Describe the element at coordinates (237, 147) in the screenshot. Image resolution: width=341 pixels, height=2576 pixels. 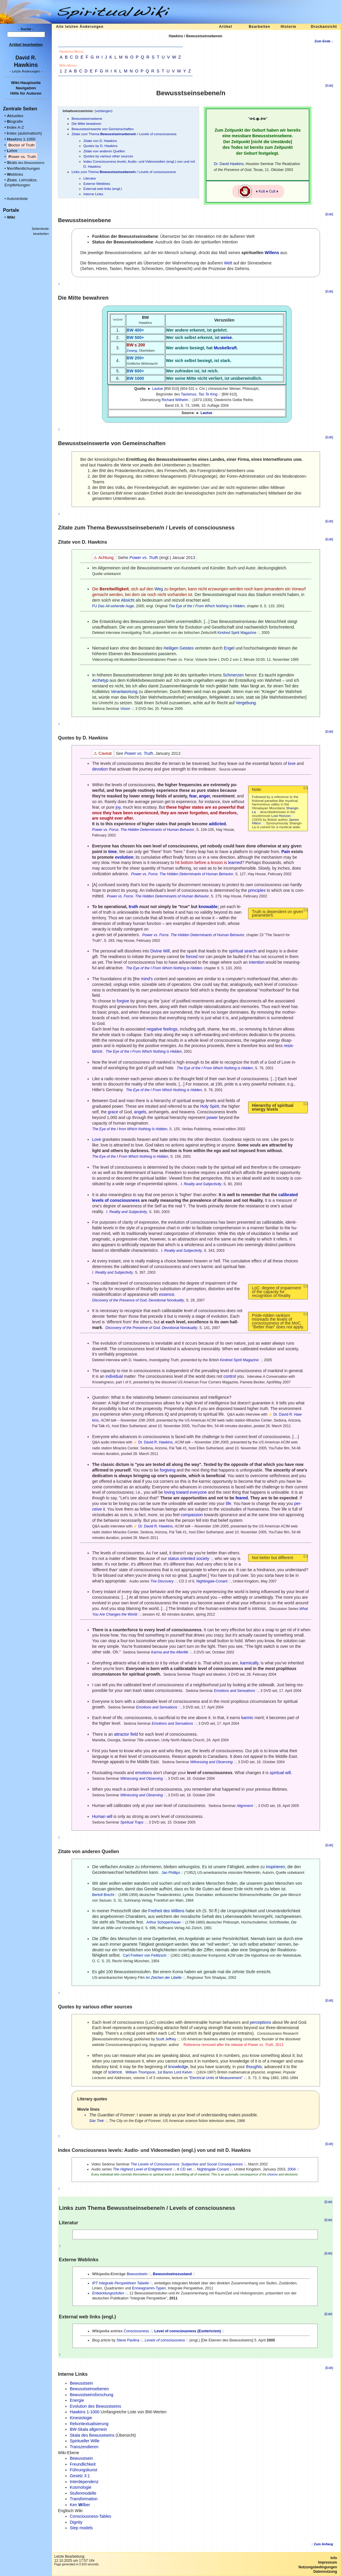
I see `Todes` at that location.